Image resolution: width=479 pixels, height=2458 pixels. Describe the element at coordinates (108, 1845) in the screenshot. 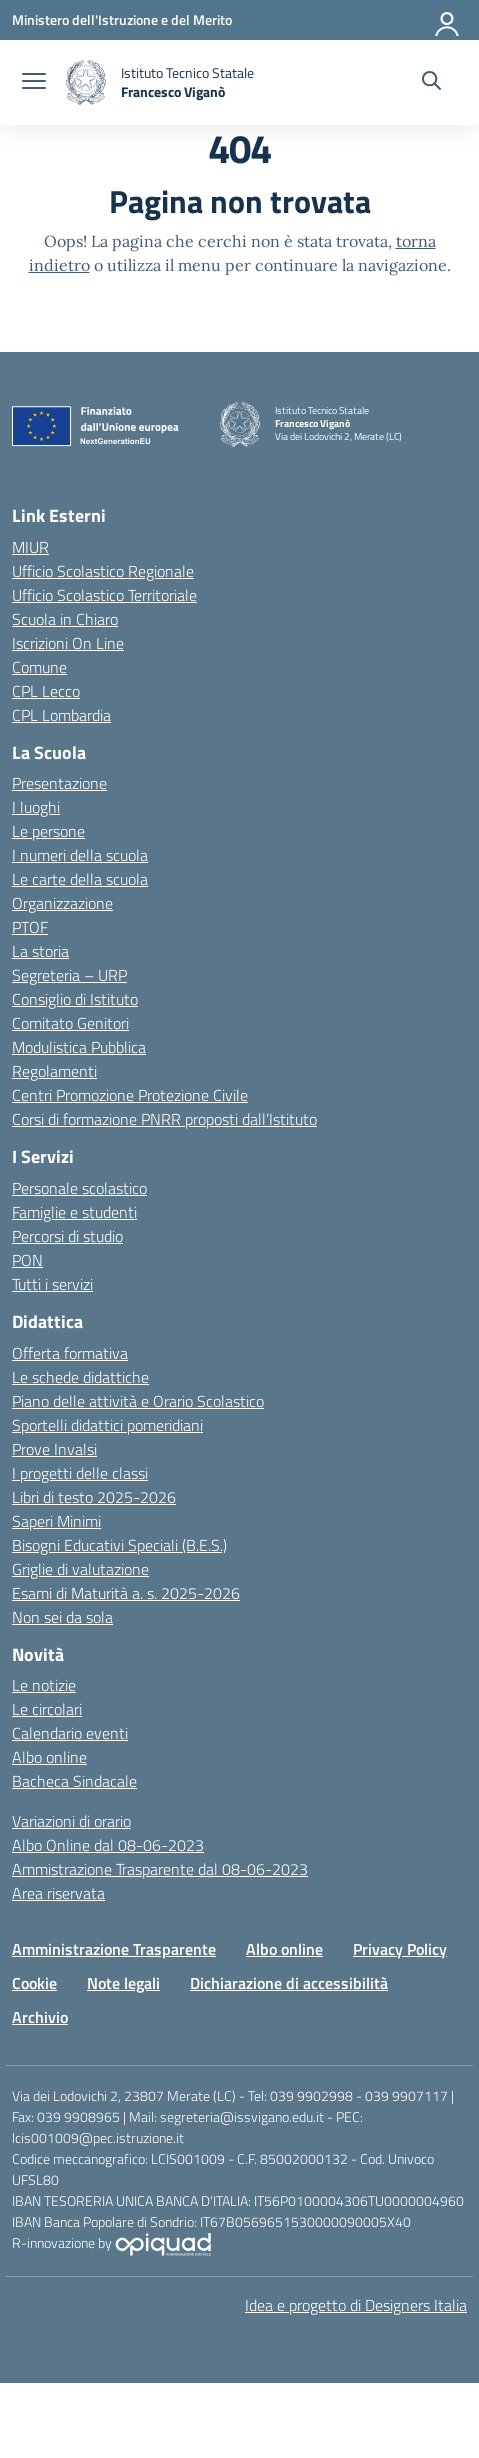

I see `Albo Online dal 08-06-2023` at that location.